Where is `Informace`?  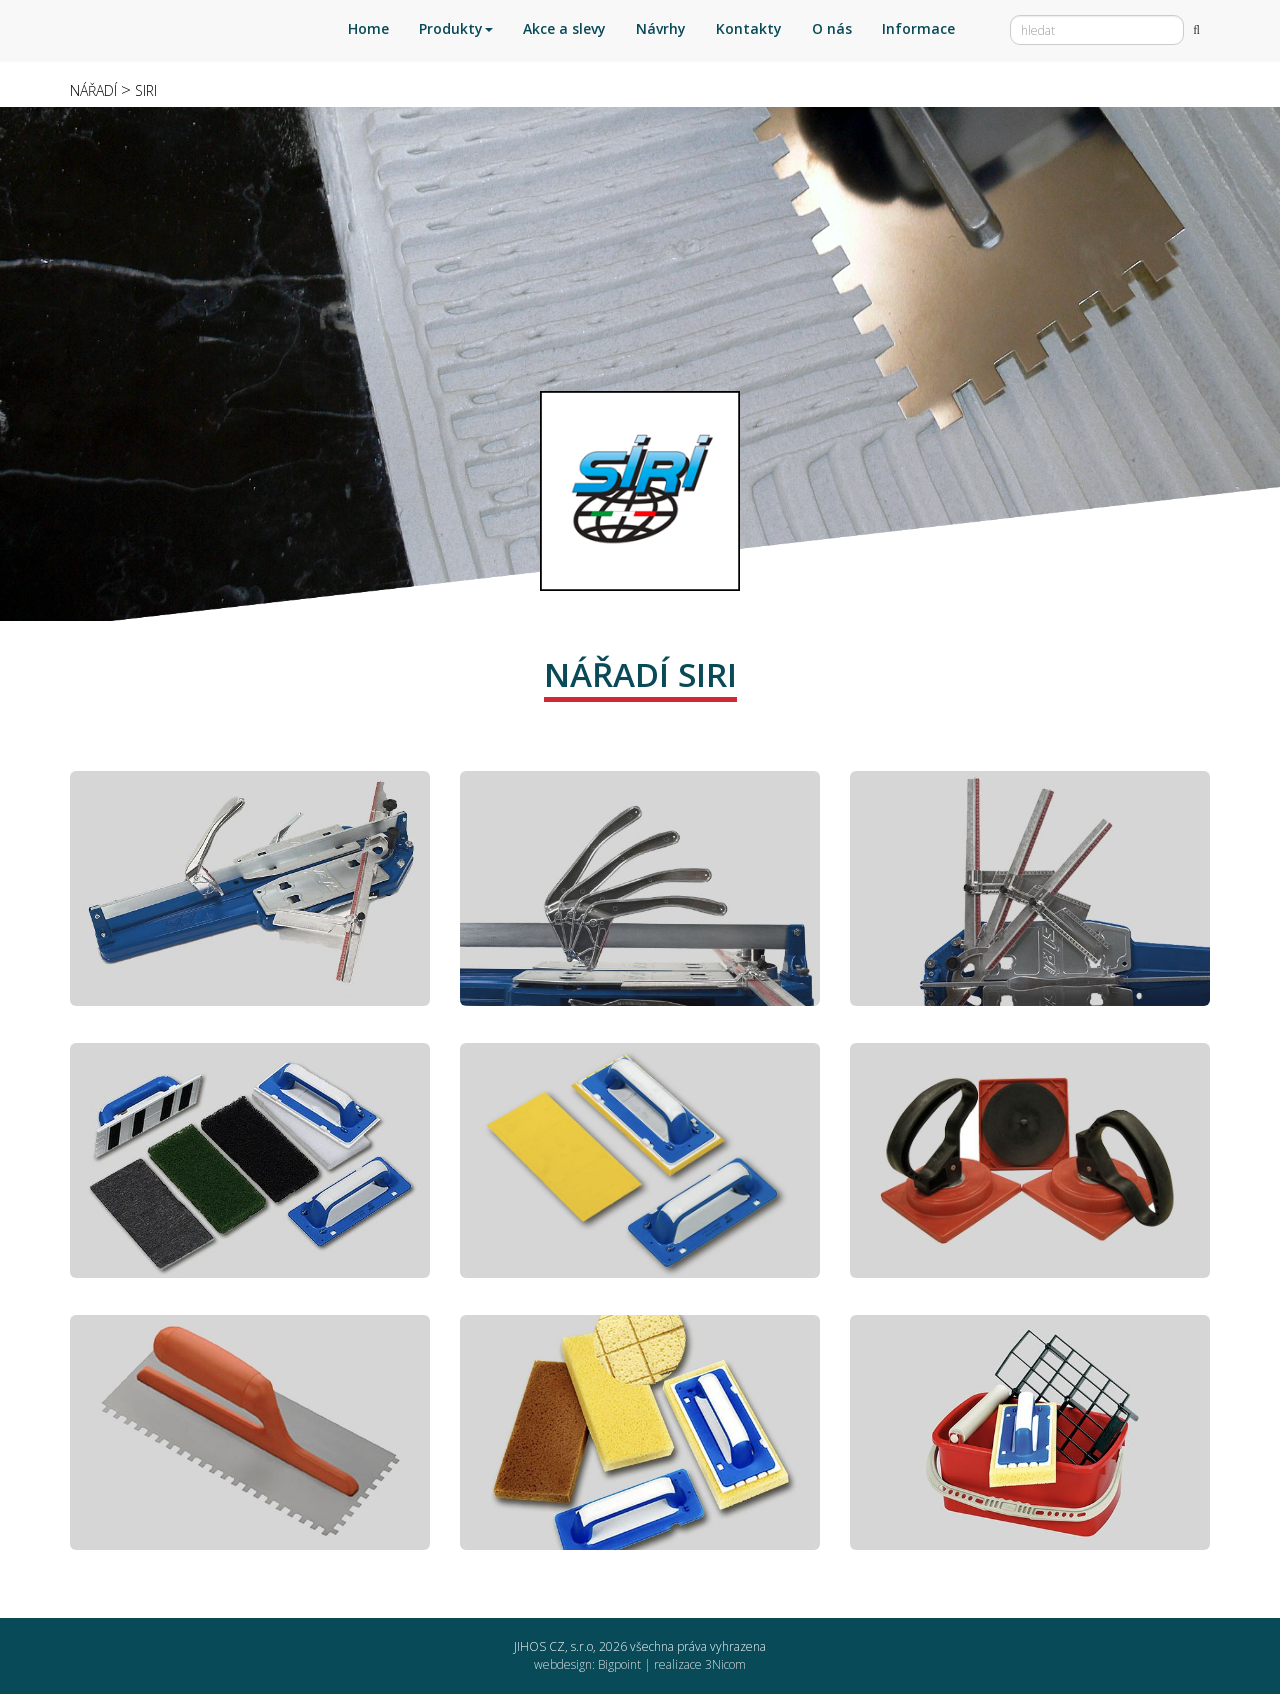 Informace is located at coordinates (918, 28).